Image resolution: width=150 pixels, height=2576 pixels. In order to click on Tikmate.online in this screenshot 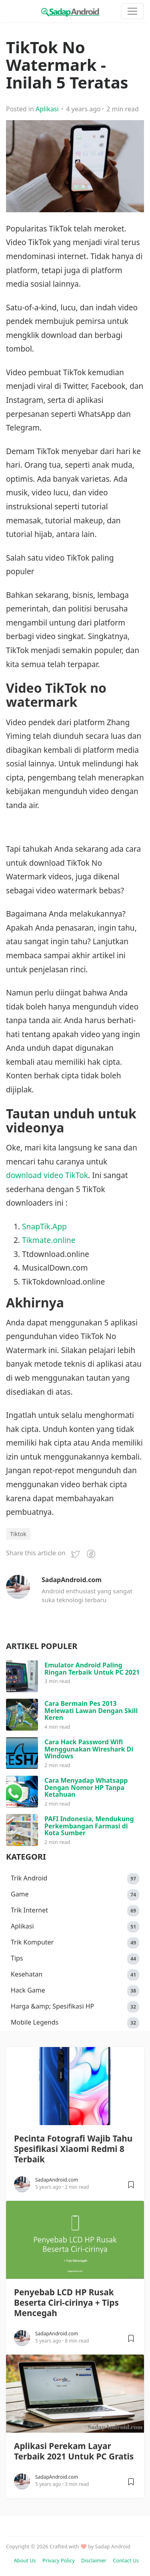, I will do `click(49, 1240)`.